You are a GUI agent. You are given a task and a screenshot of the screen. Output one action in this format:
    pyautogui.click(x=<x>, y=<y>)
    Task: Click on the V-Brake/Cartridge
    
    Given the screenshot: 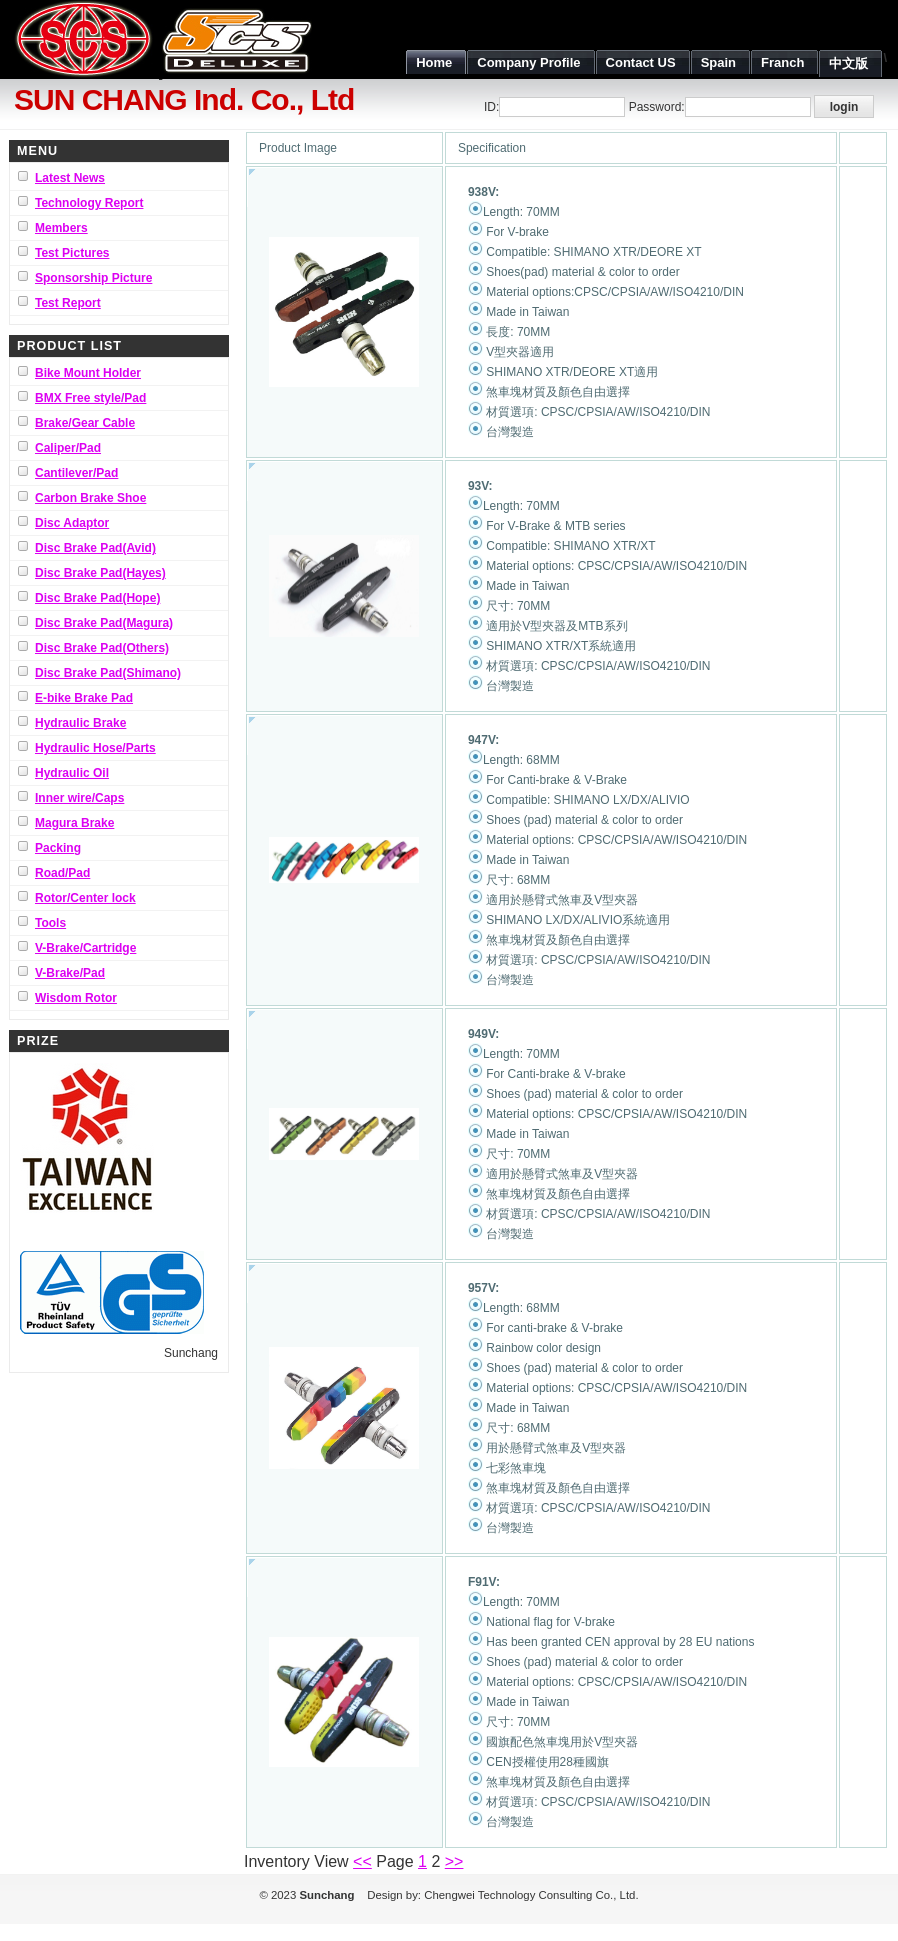 What is the action you would take?
    pyautogui.click(x=85, y=948)
    